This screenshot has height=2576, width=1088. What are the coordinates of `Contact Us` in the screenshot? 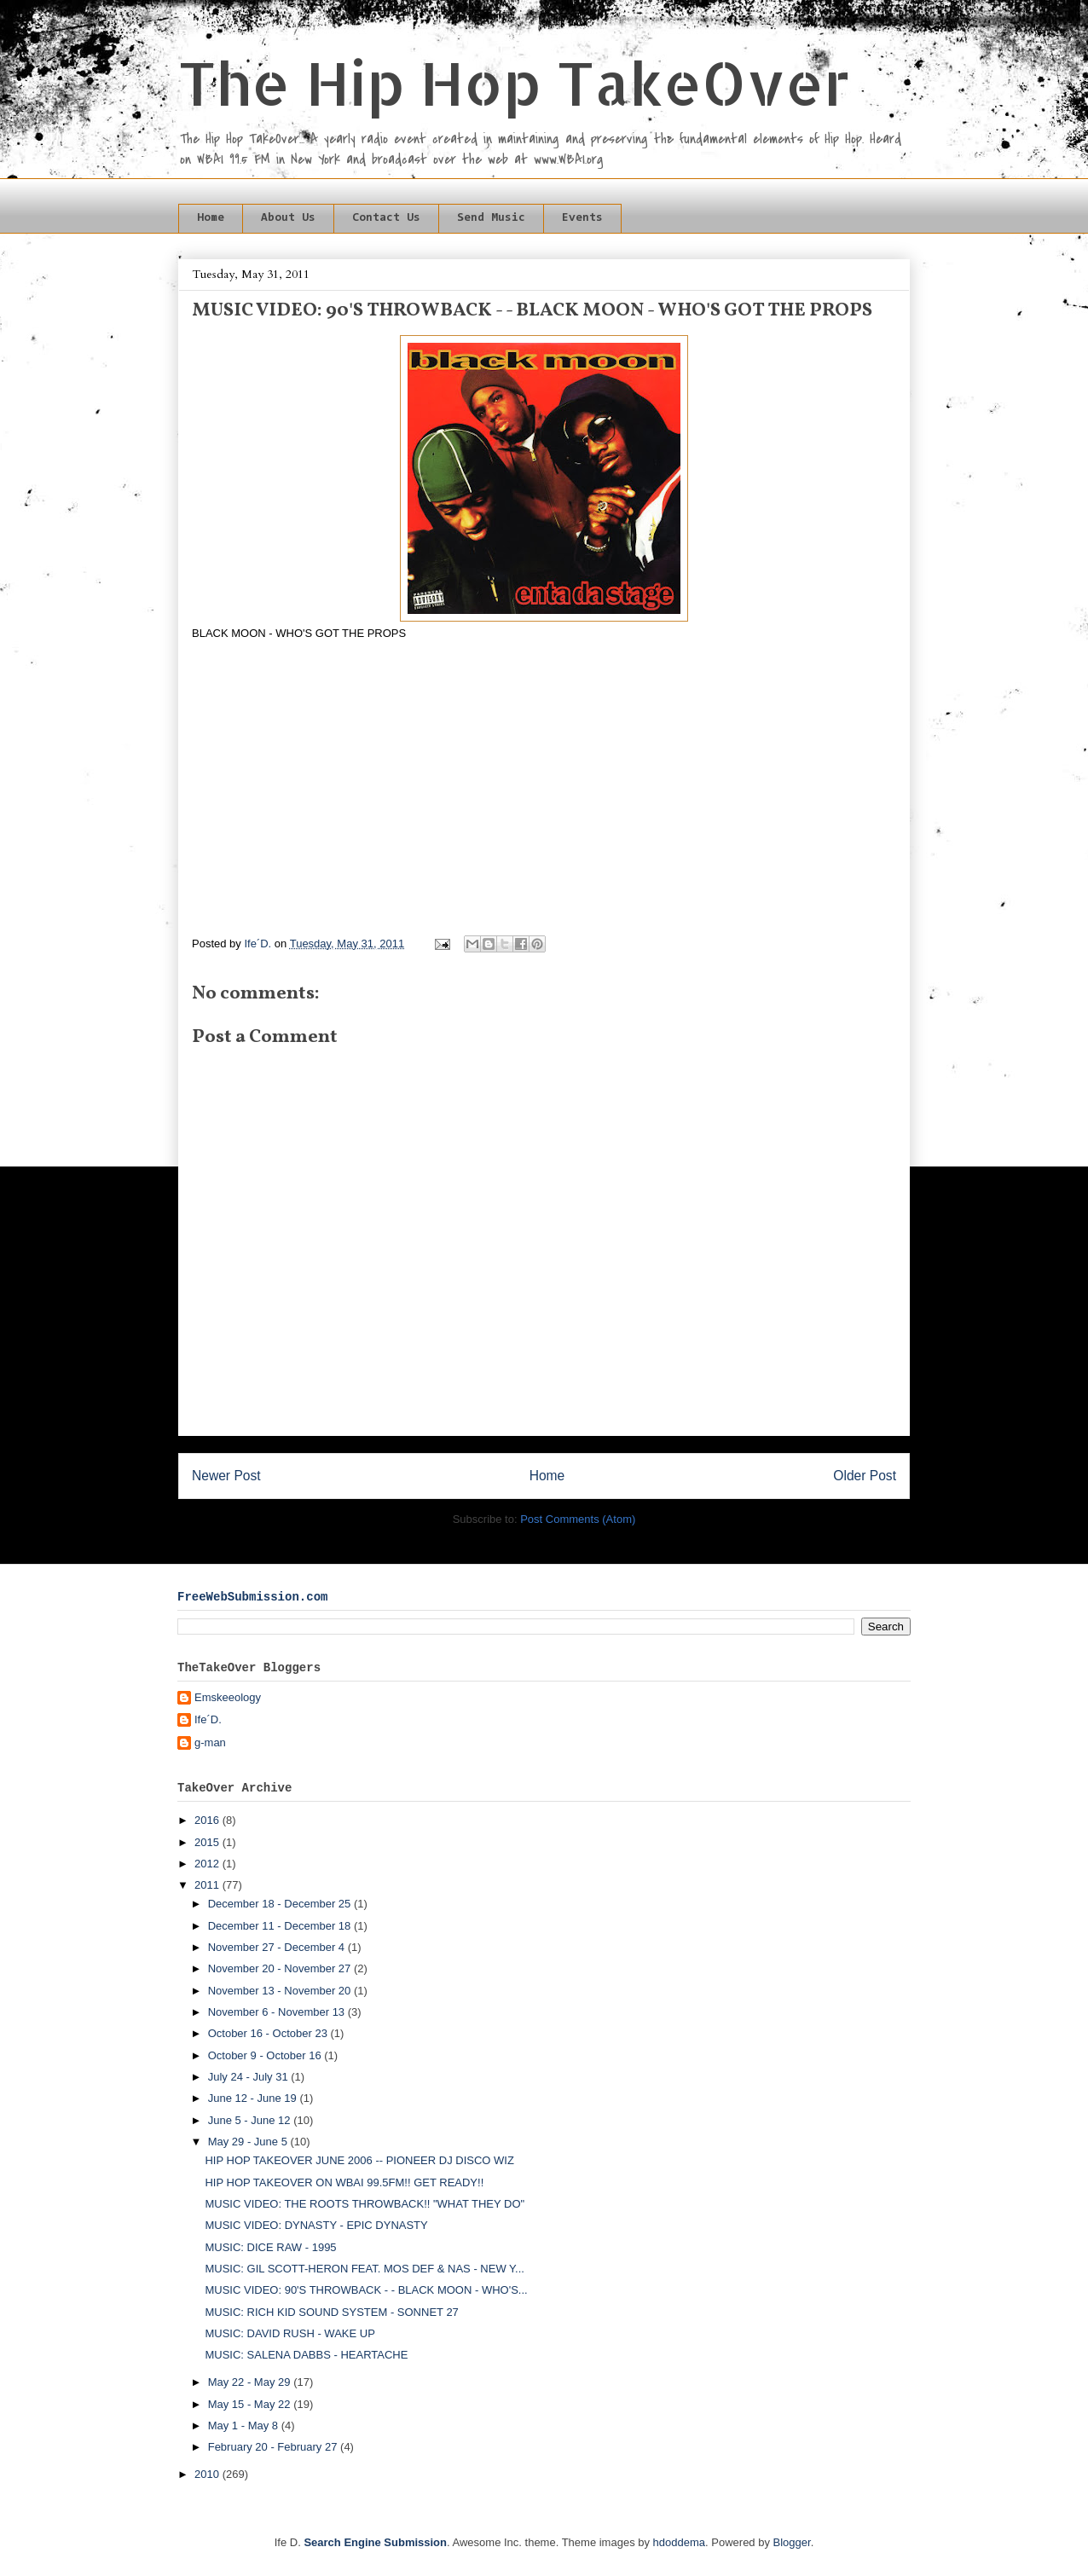 It's located at (386, 218).